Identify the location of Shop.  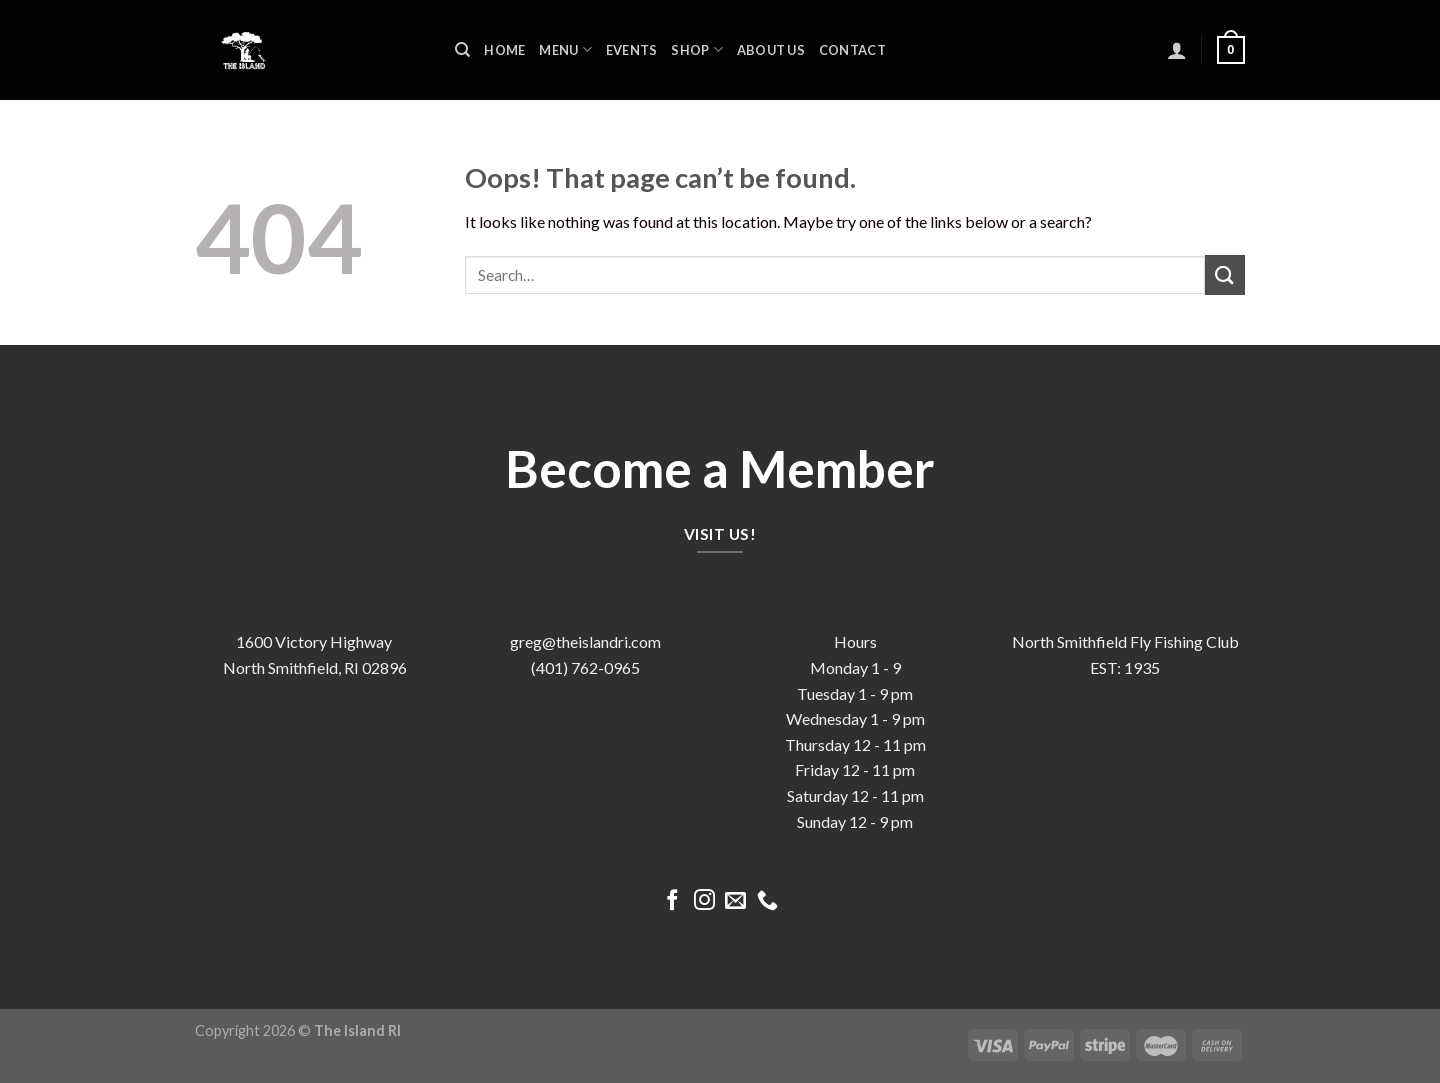
(696, 49).